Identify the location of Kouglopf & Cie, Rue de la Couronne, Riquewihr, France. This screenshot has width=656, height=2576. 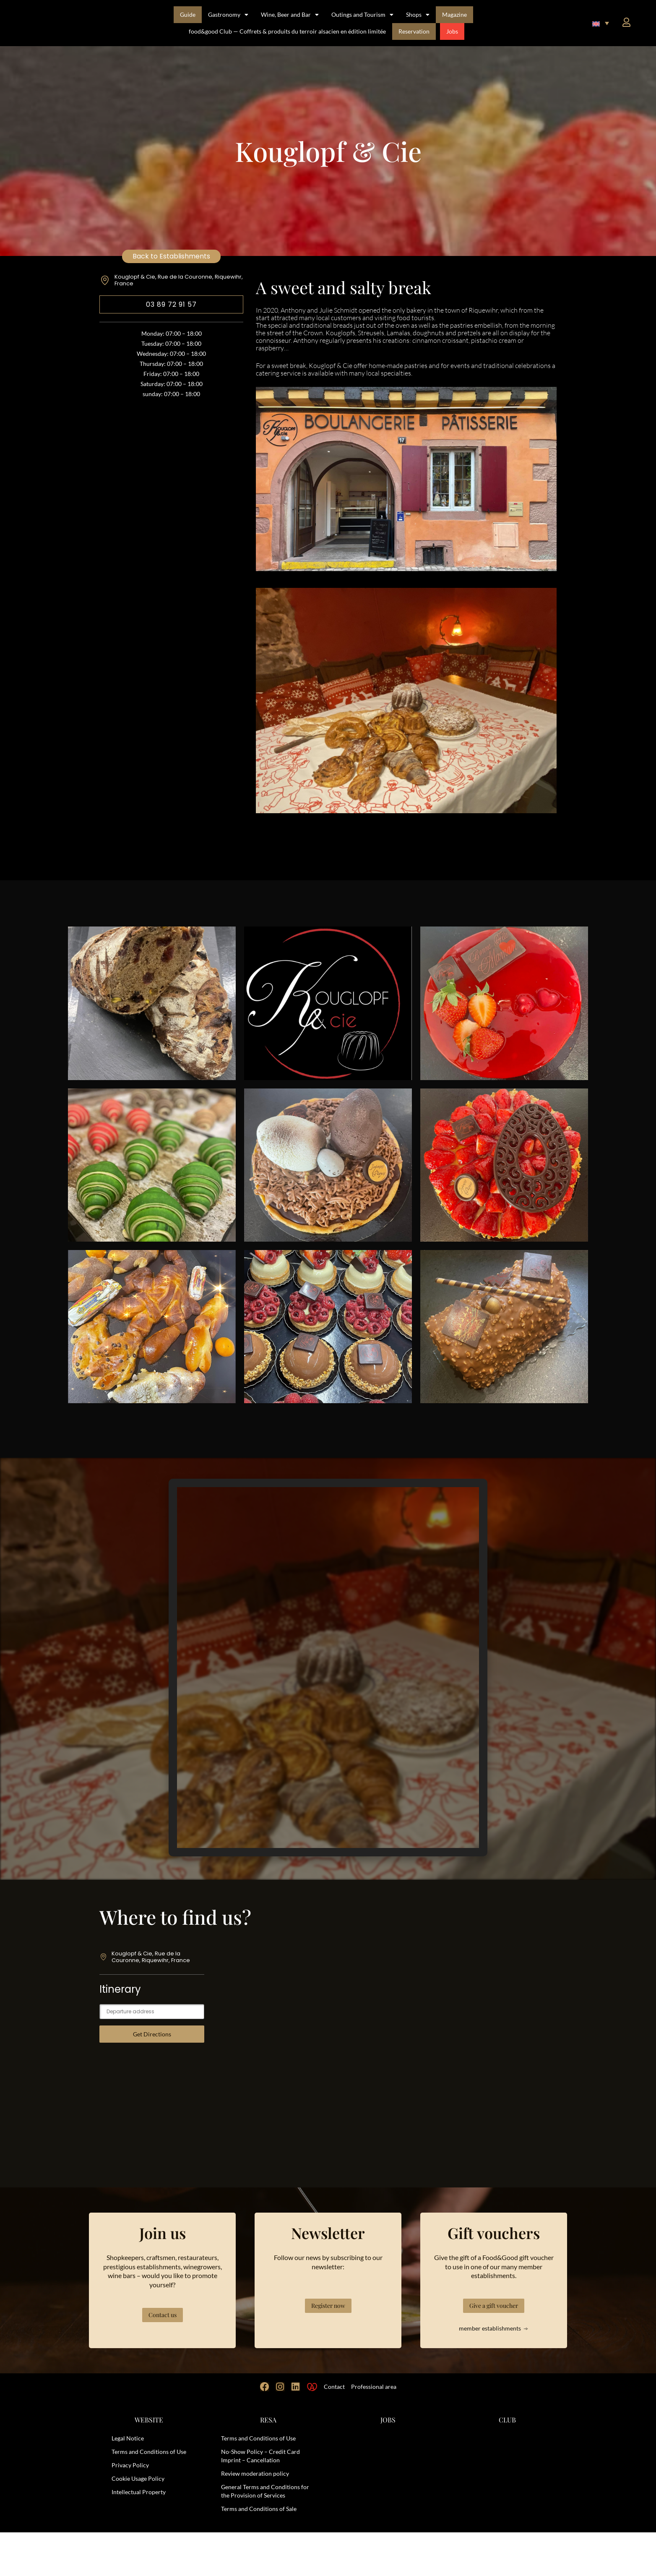
(179, 280).